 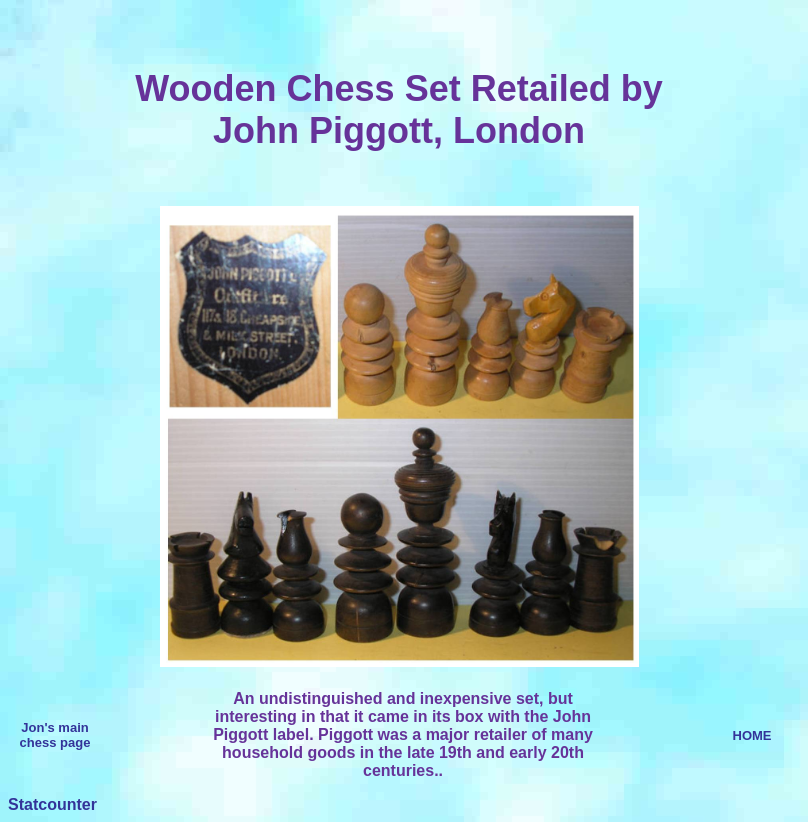 I want to click on Statcounter, so click(x=52, y=804).